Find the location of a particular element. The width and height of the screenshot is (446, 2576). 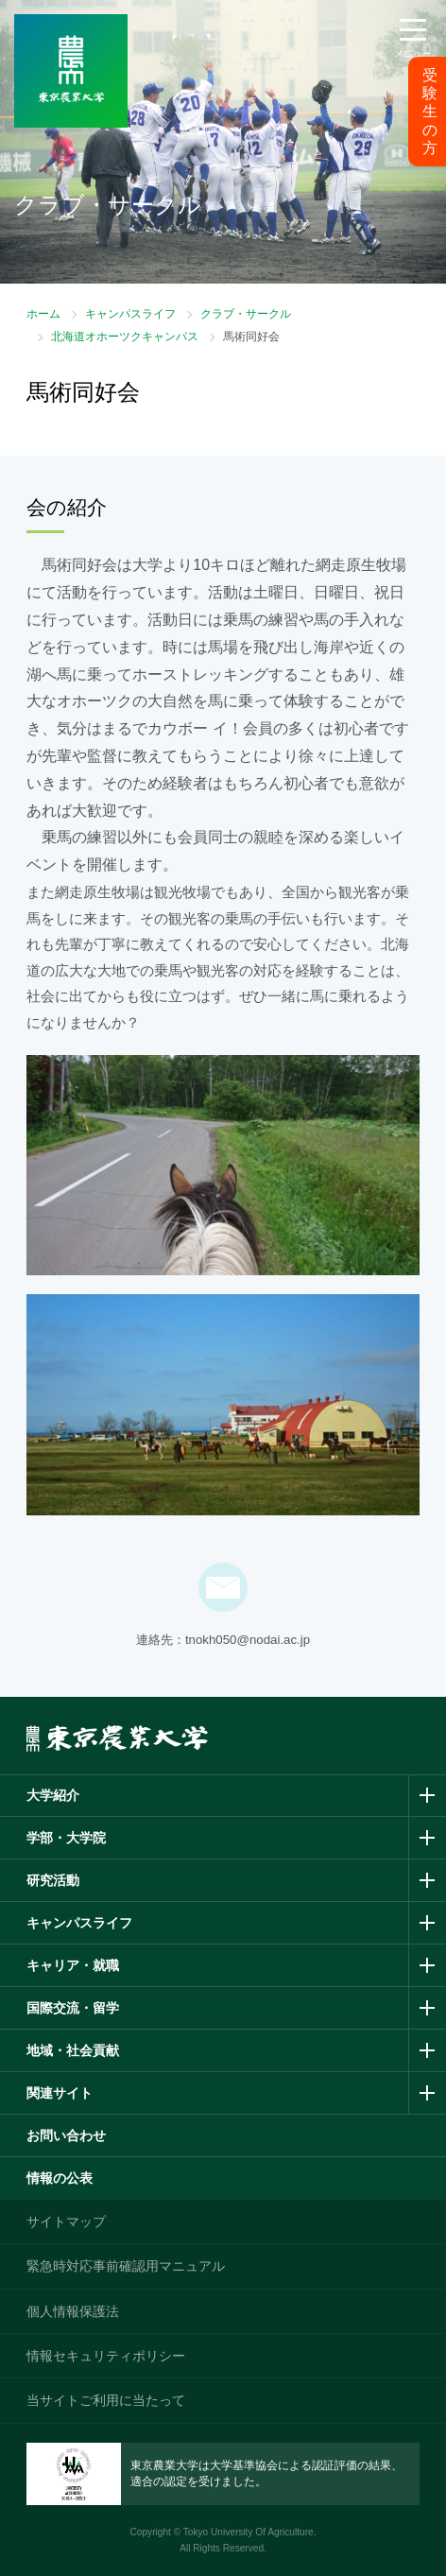

ホーム is located at coordinates (43, 313).